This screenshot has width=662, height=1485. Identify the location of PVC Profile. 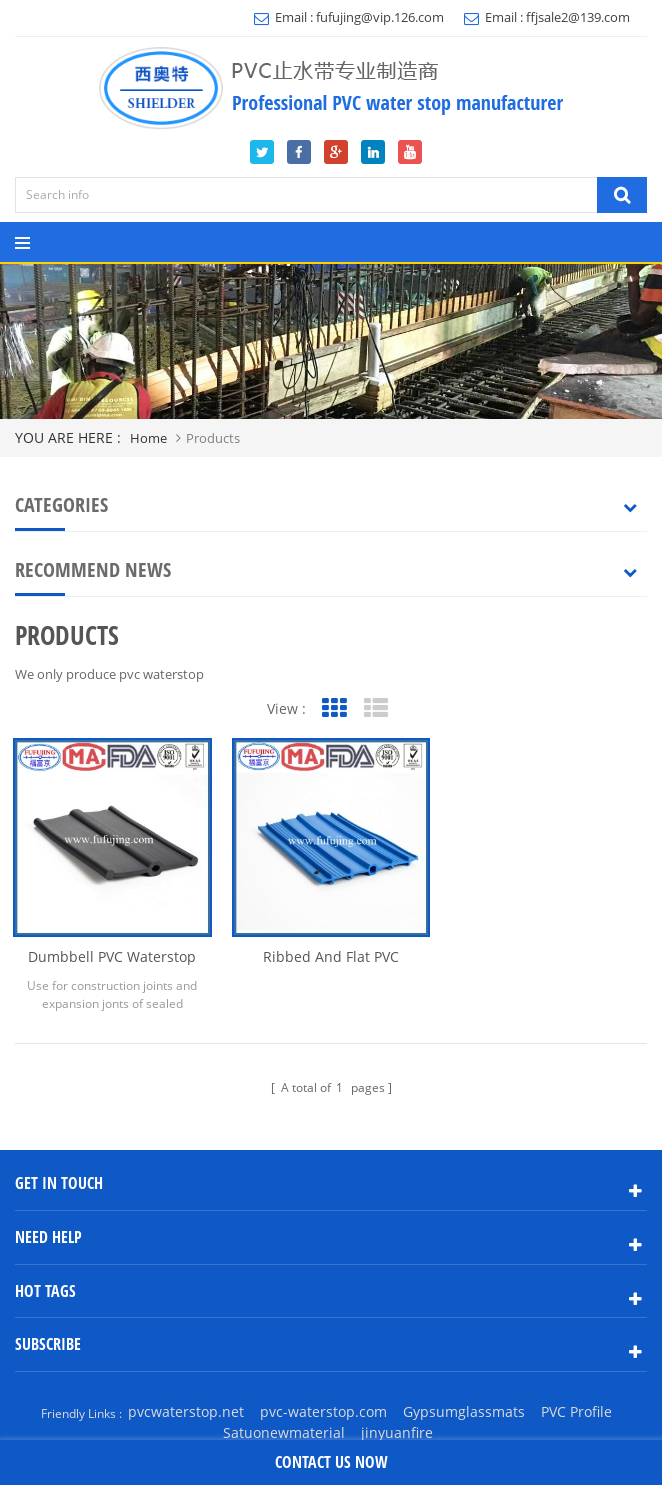
(576, 1411).